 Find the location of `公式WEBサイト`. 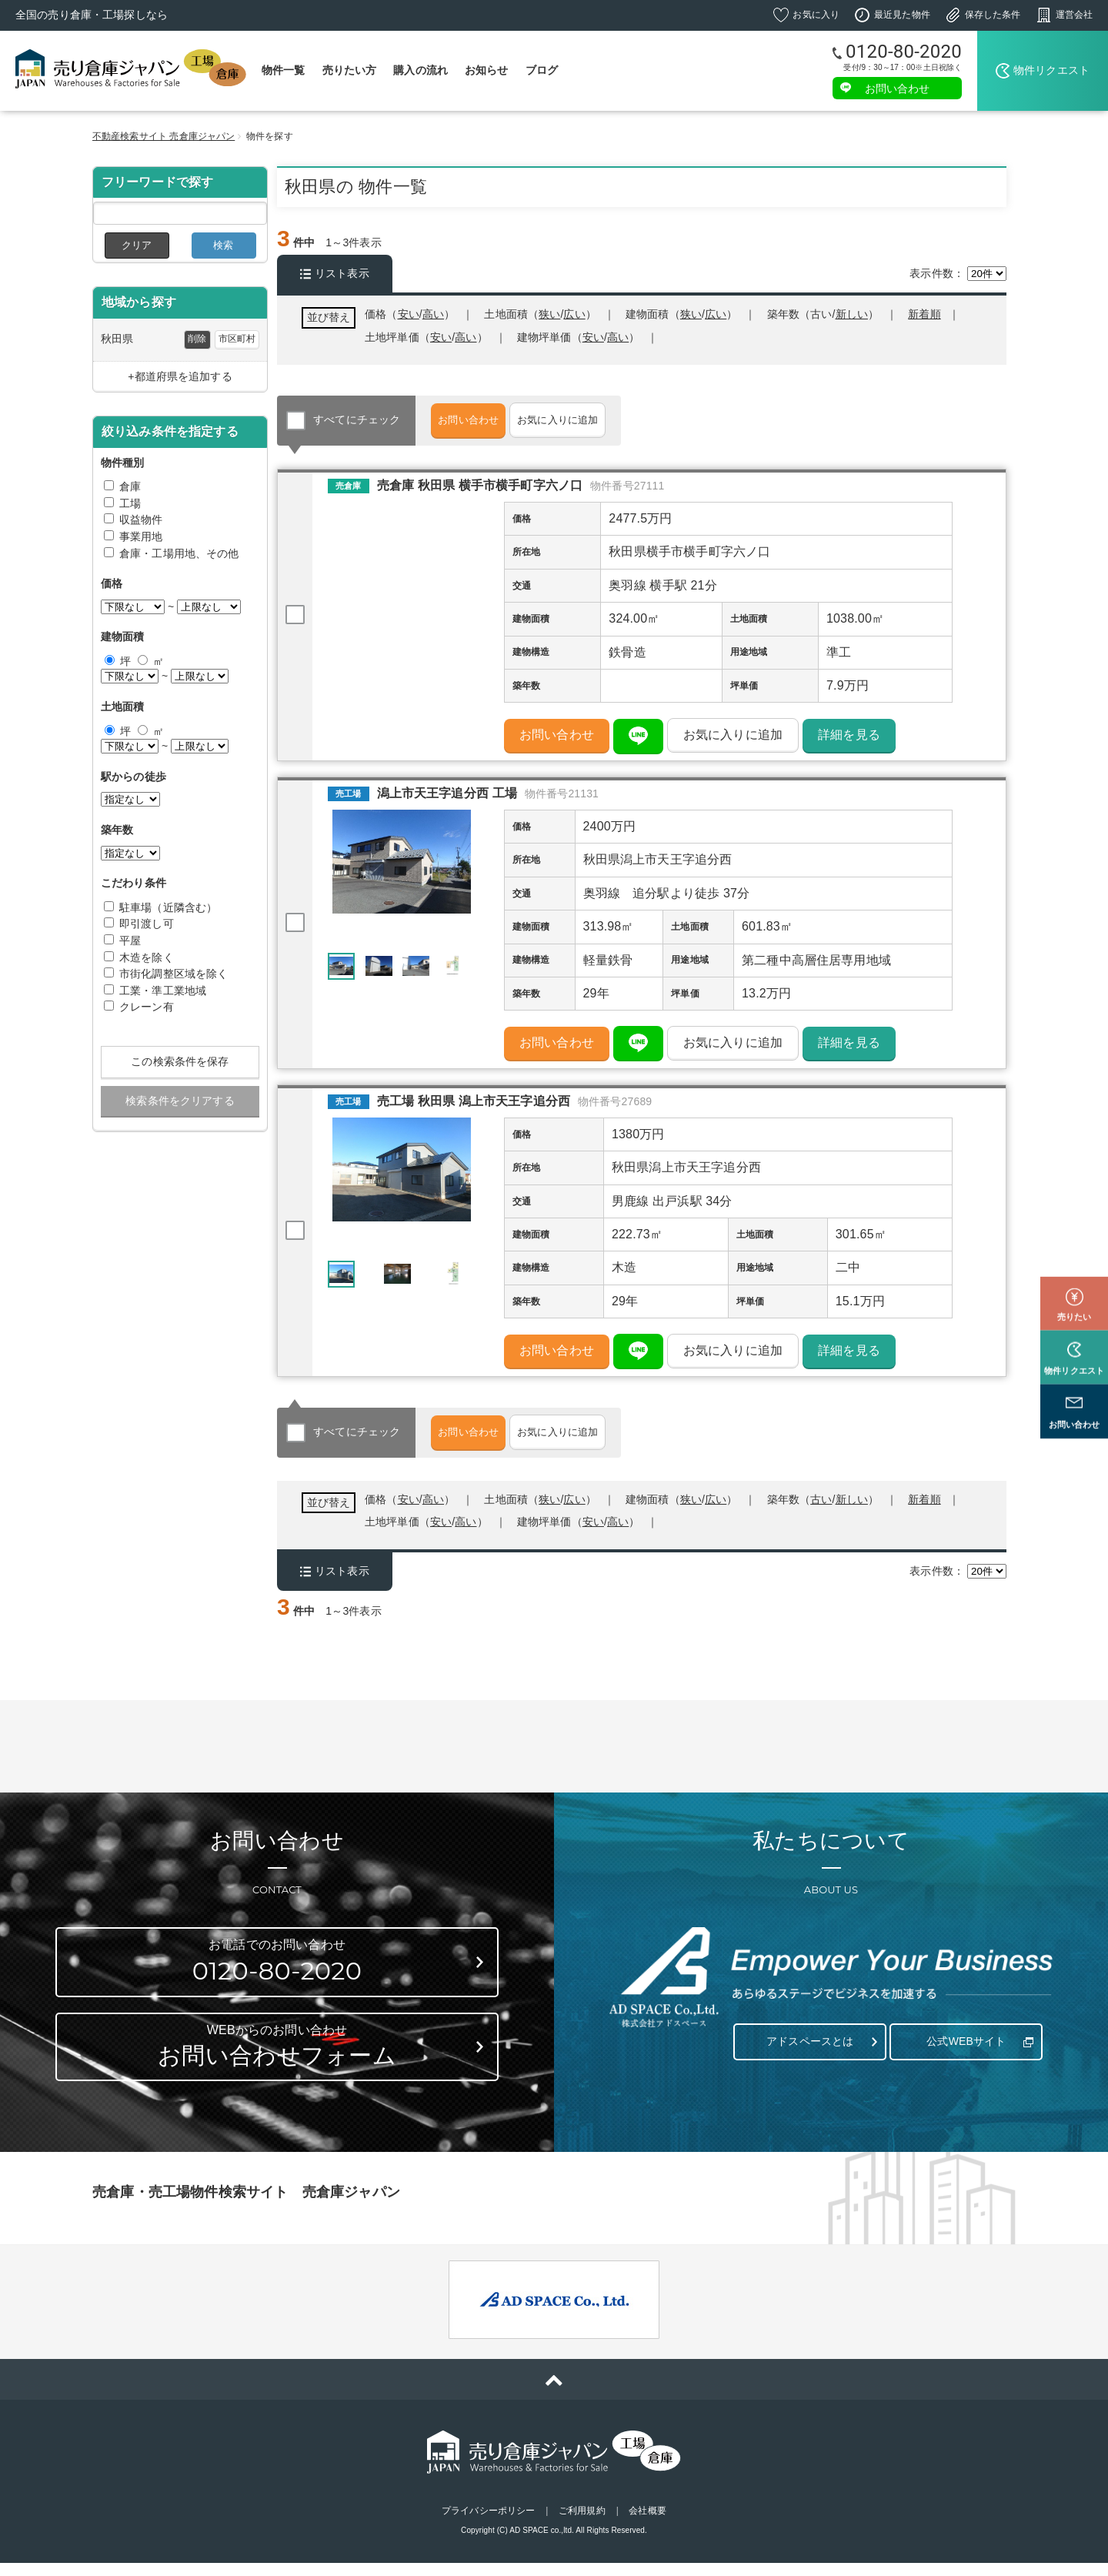

公式WEBサイト is located at coordinates (962, 2047).